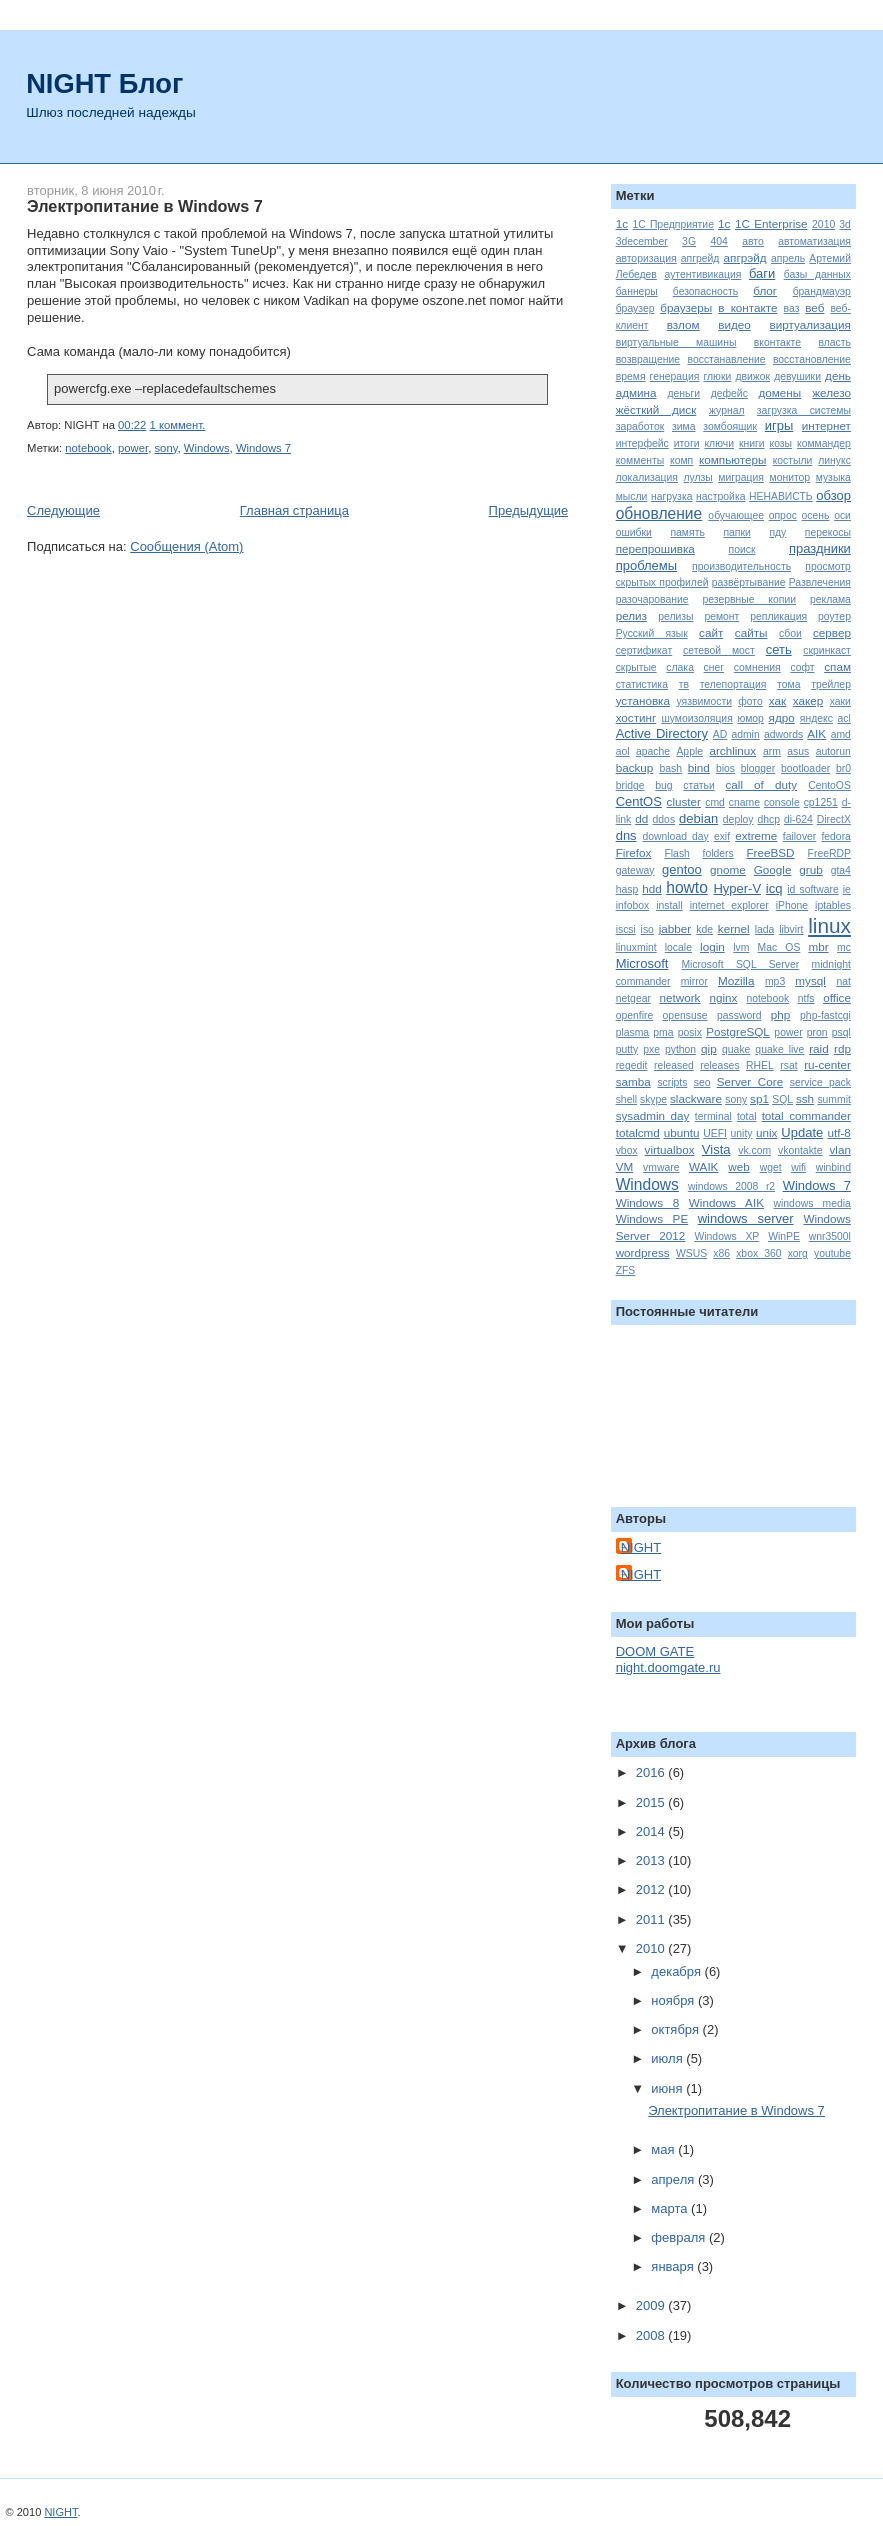  What do you see at coordinates (652, 1772) in the screenshot?
I see `2016` at bounding box center [652, 1772].